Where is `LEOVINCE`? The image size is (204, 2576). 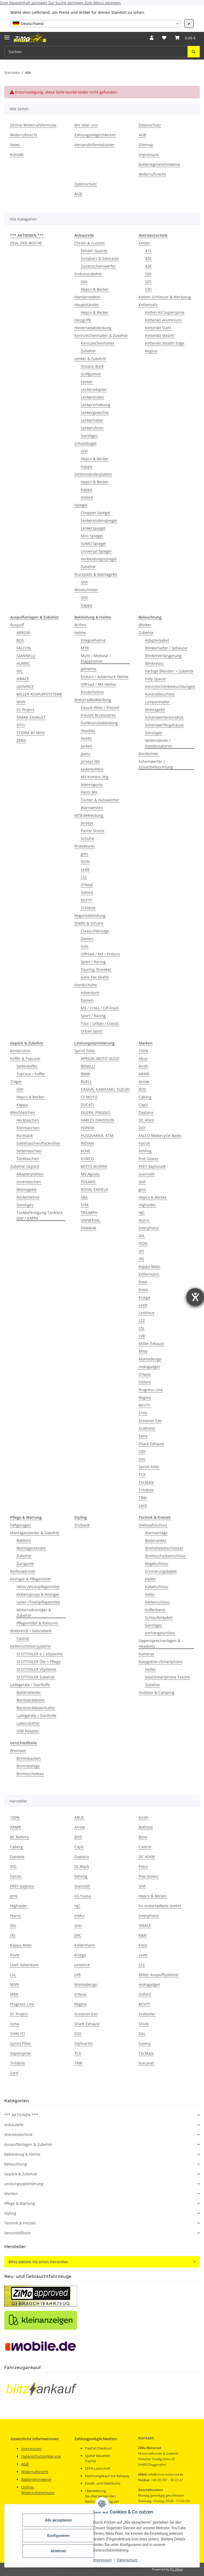
LEOVINCE is located at coordinates (25, 686).